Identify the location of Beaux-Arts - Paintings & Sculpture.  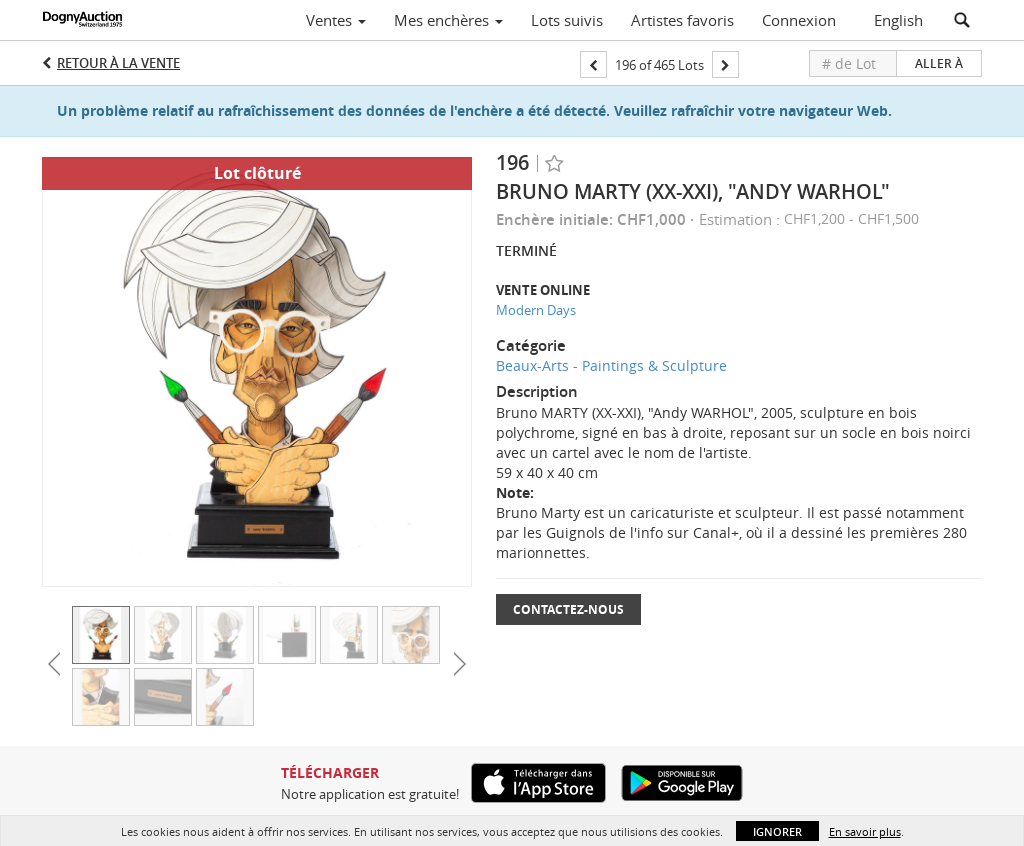
(611, 365).